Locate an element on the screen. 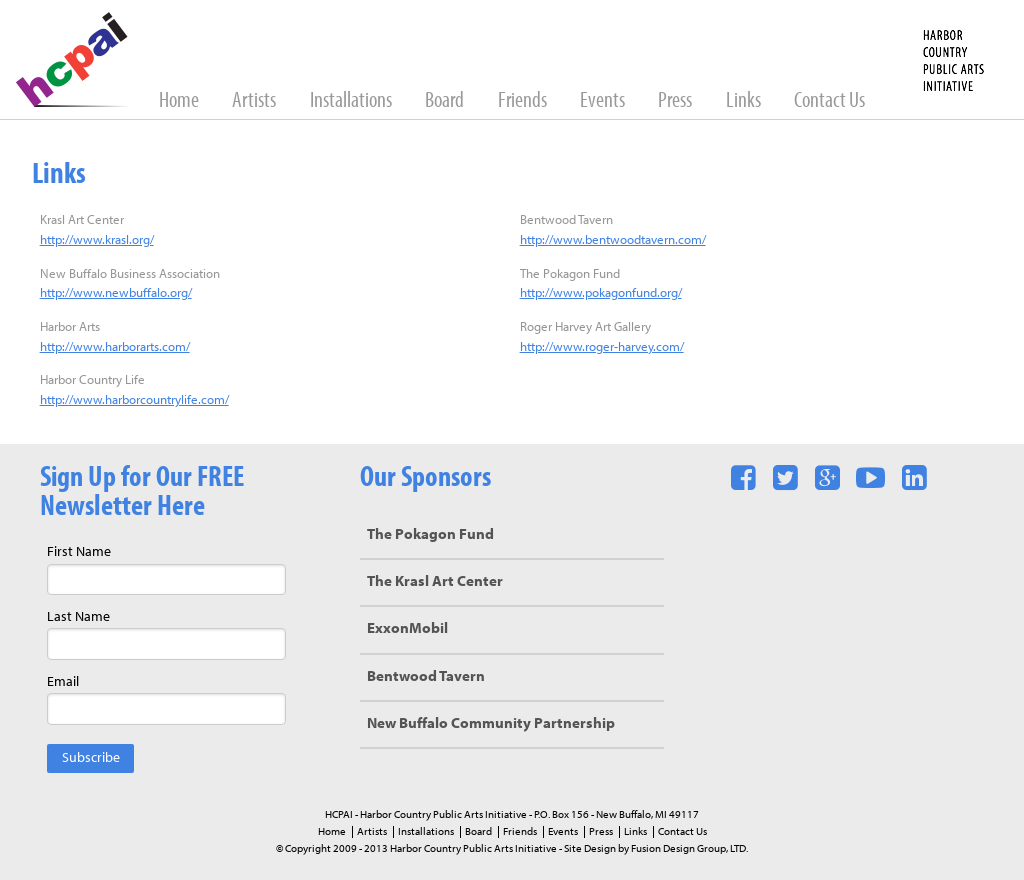 The image size is (1024, 880). Artists is located at coordinates (255, 101).